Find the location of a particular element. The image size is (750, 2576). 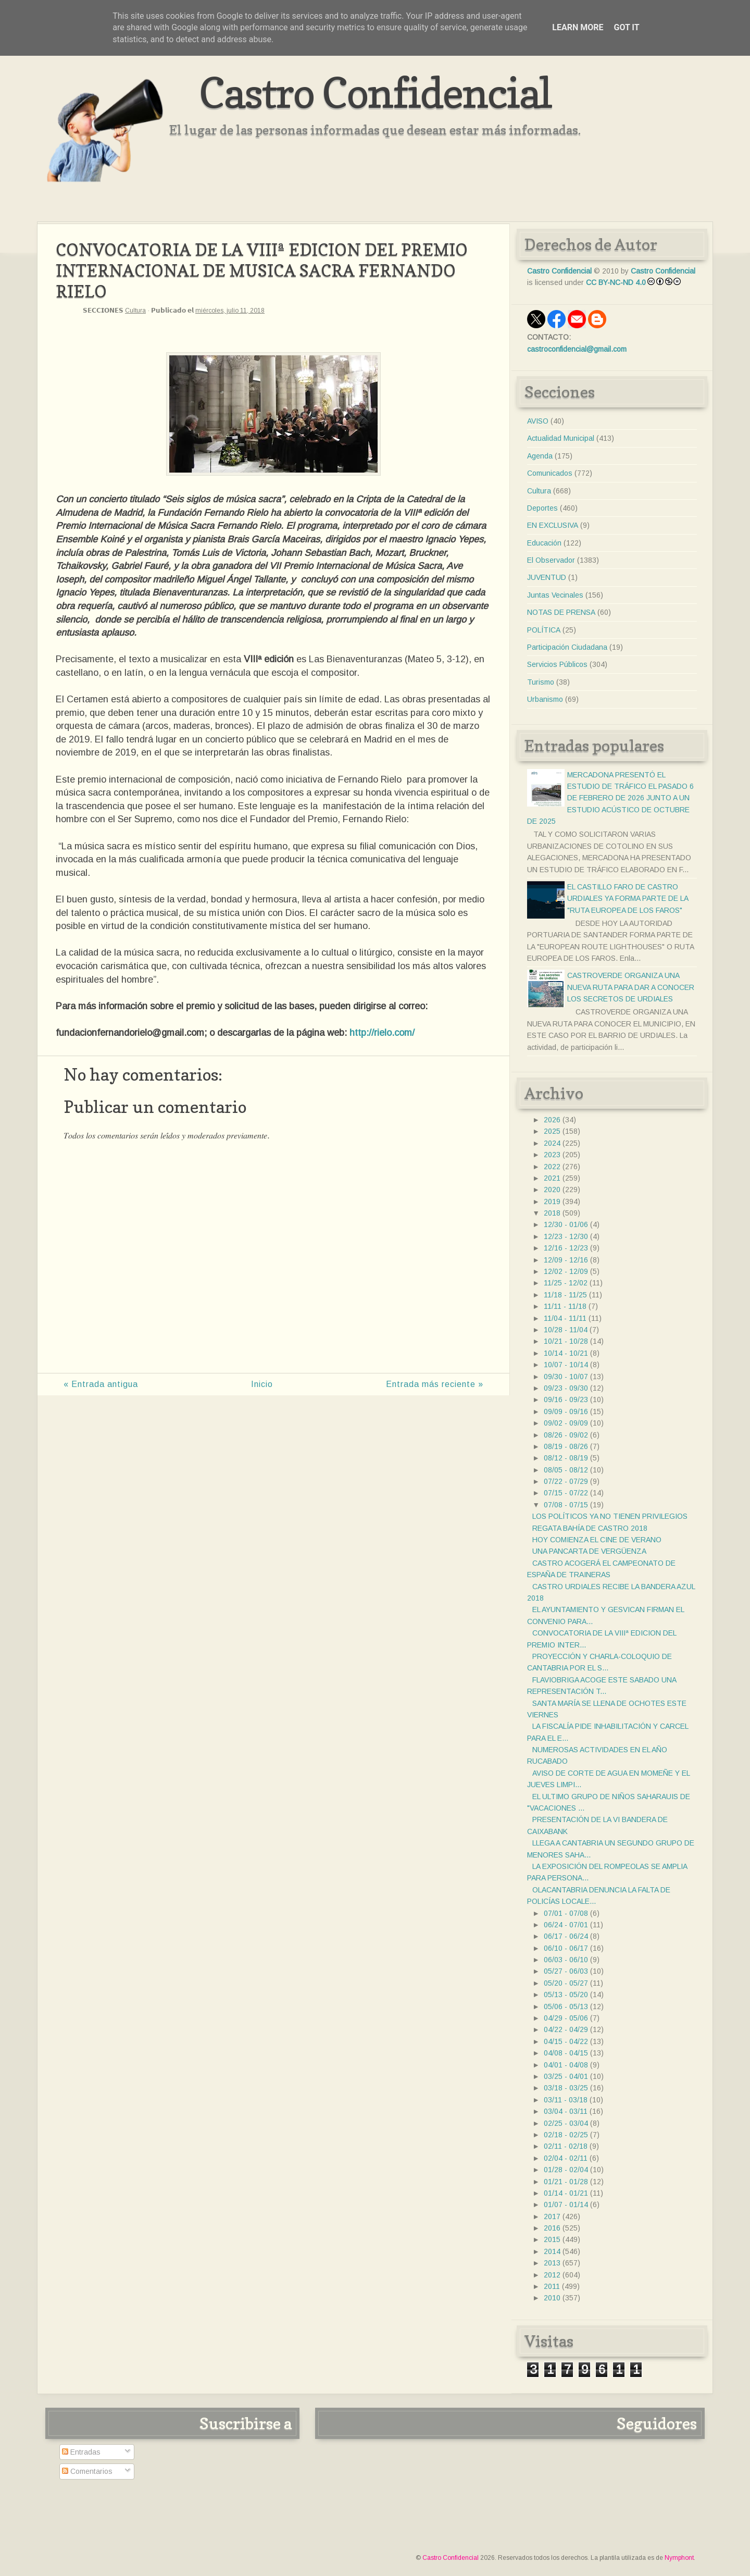

03/04 - 03/11 is located at coordinates (566, 2111).